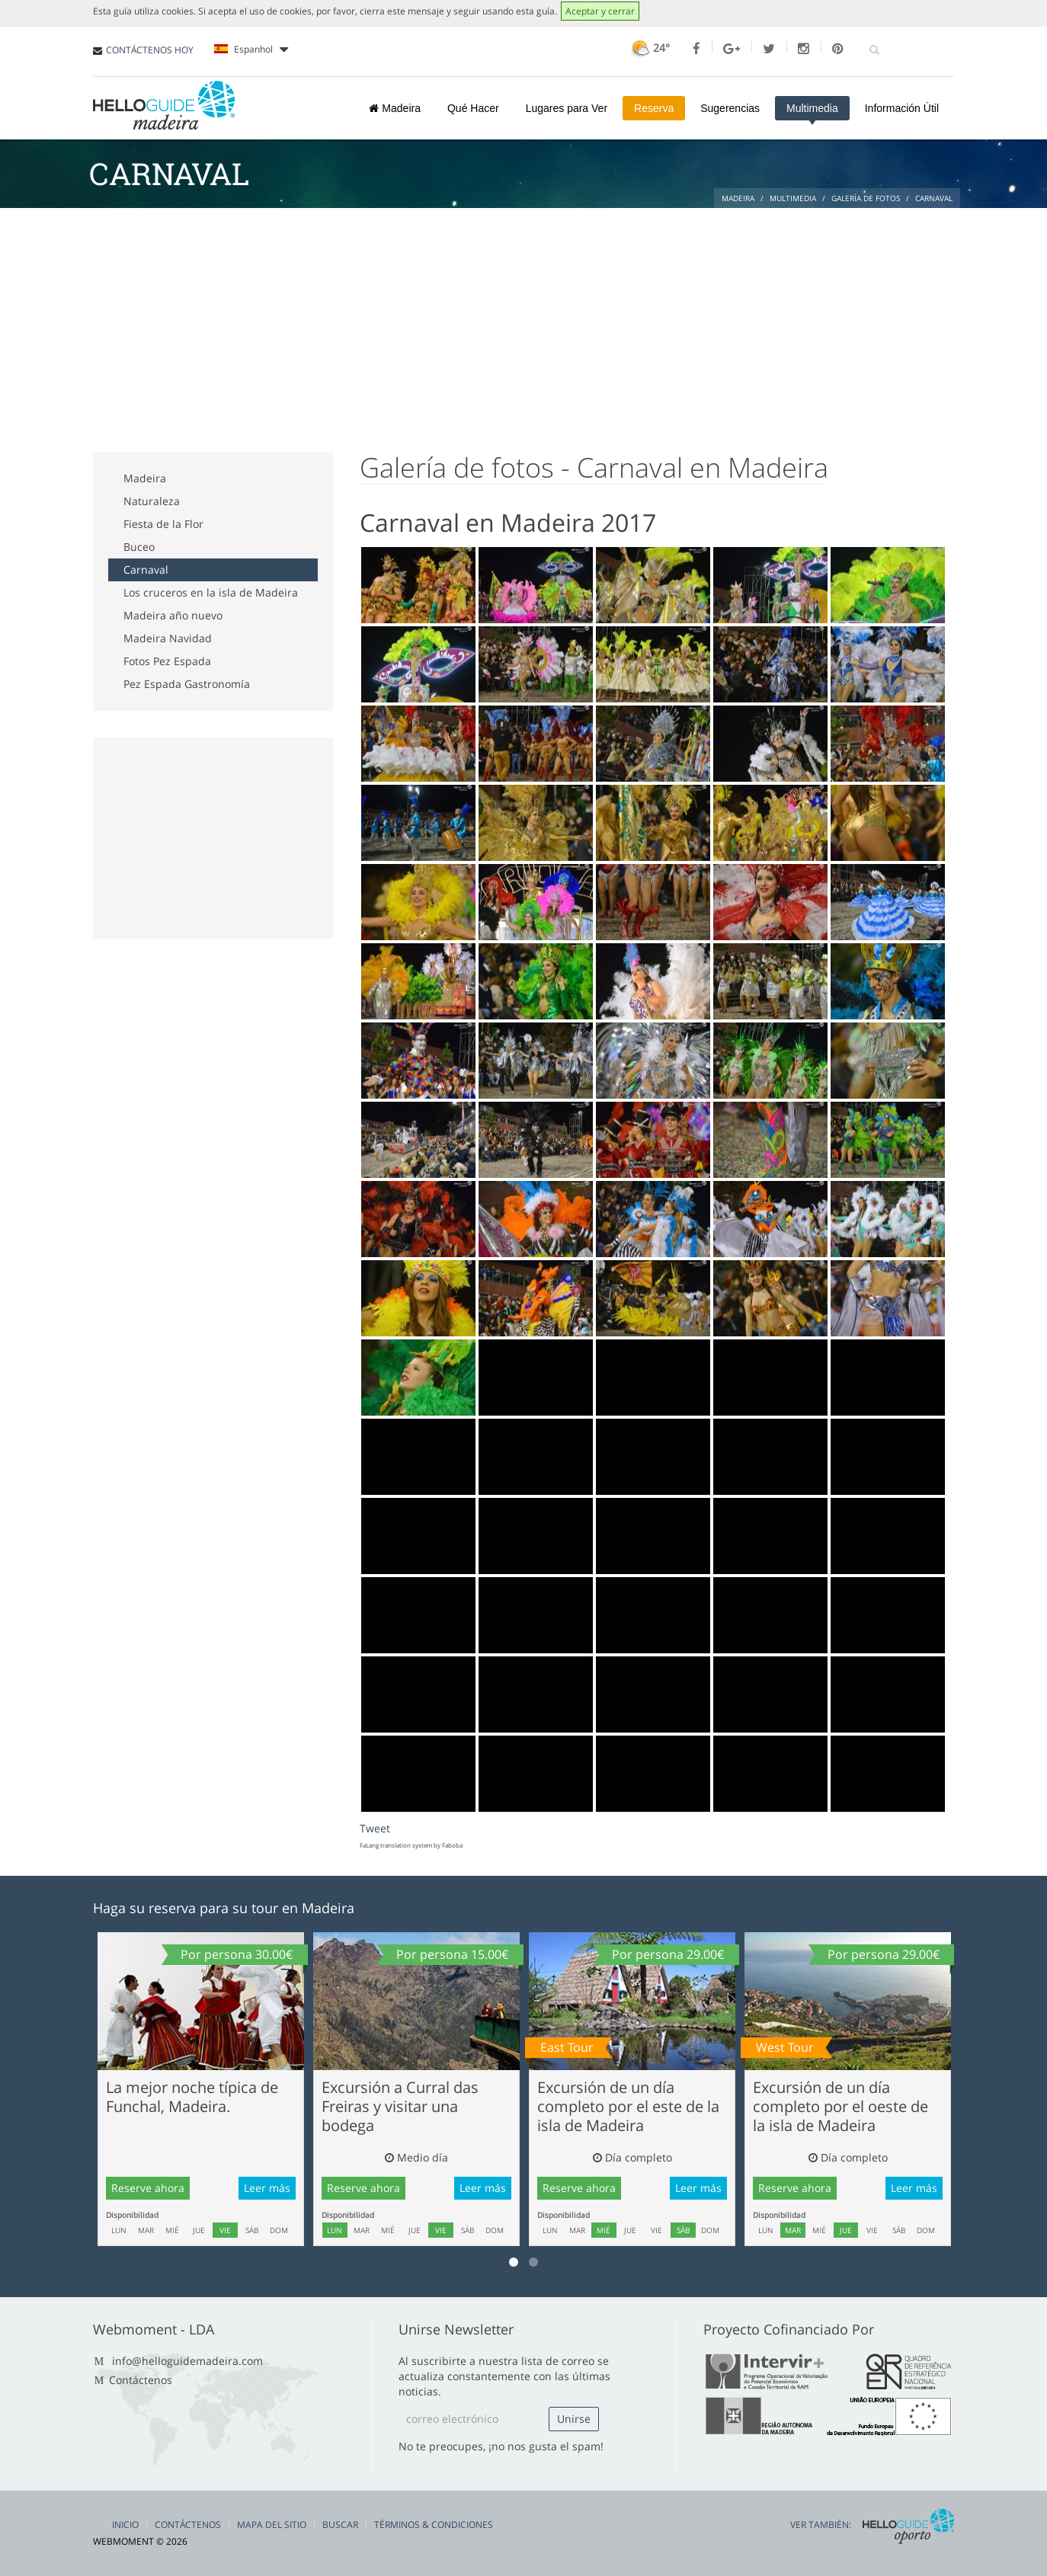  What do you see at coordinates (433, 2524) in the screenshot?
I see `Términos & Condiciones` at bounding box center [433, 2524].